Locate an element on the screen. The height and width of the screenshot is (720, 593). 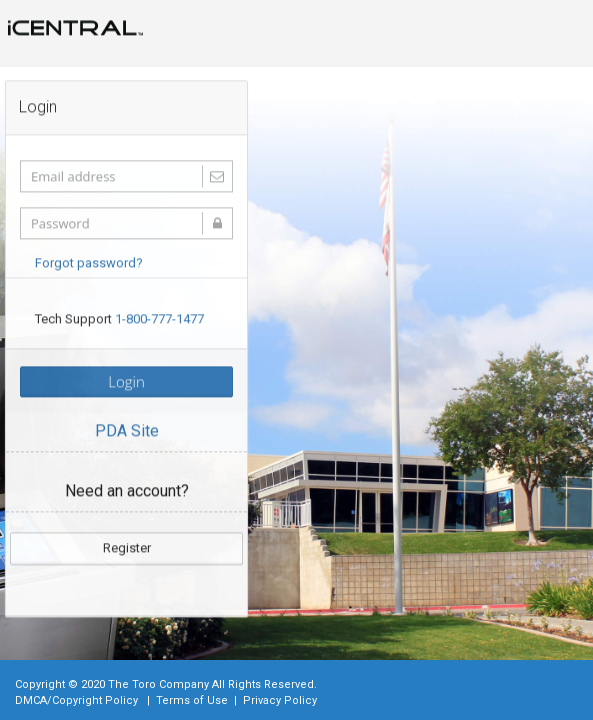
Login is located at coordinates (126, 381).